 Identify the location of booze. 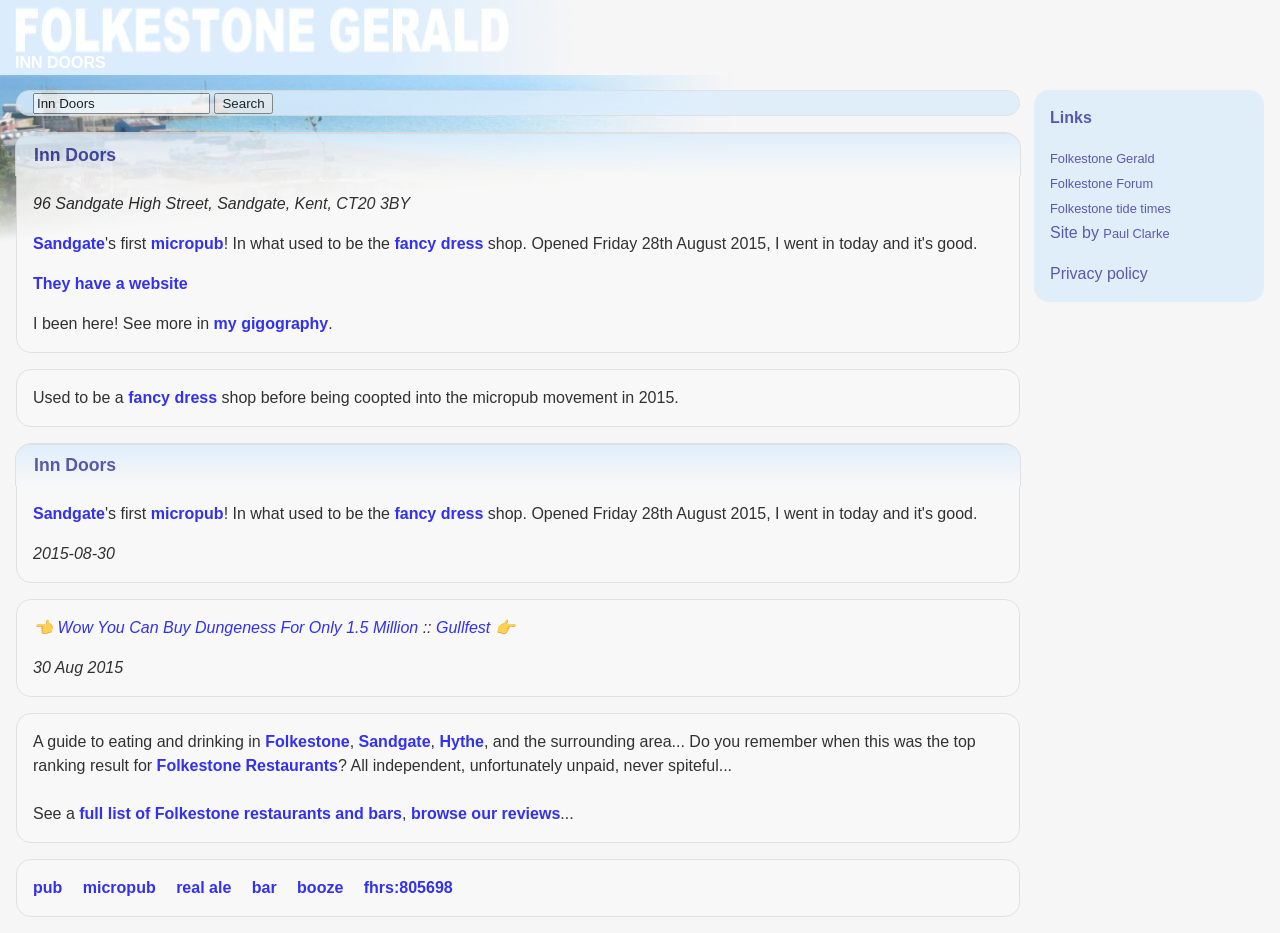
(320, 887).